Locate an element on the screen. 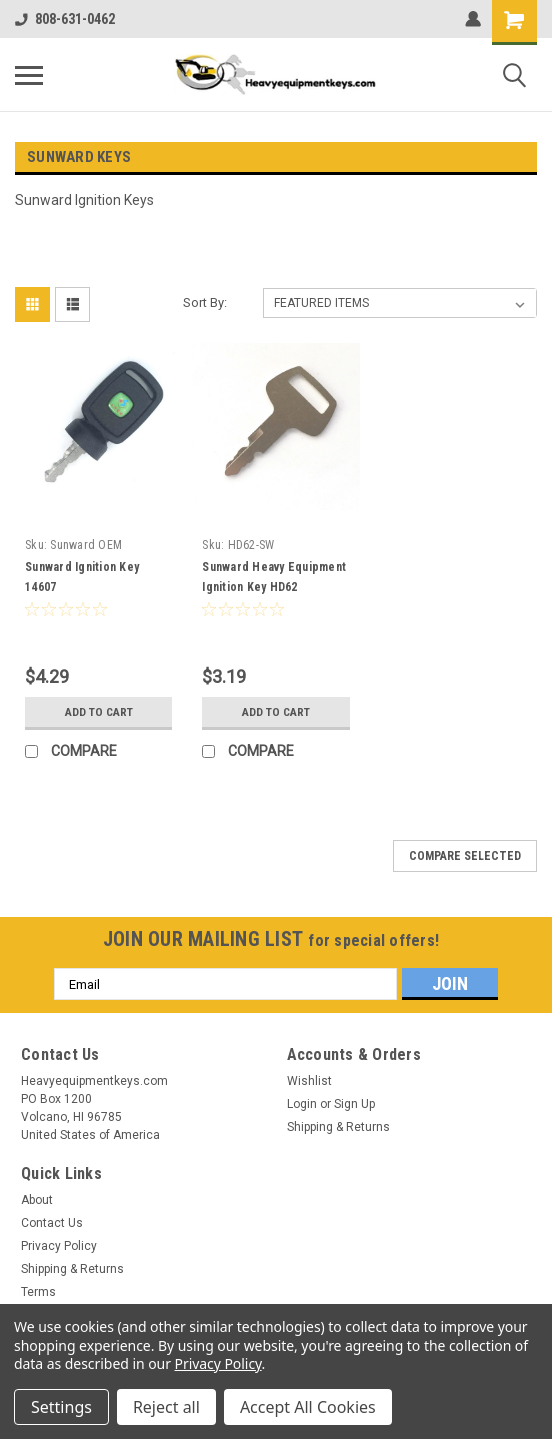 Image resolution: width=552 pixels, height=1439 pixels. About is located at coordinates (37, 1200).